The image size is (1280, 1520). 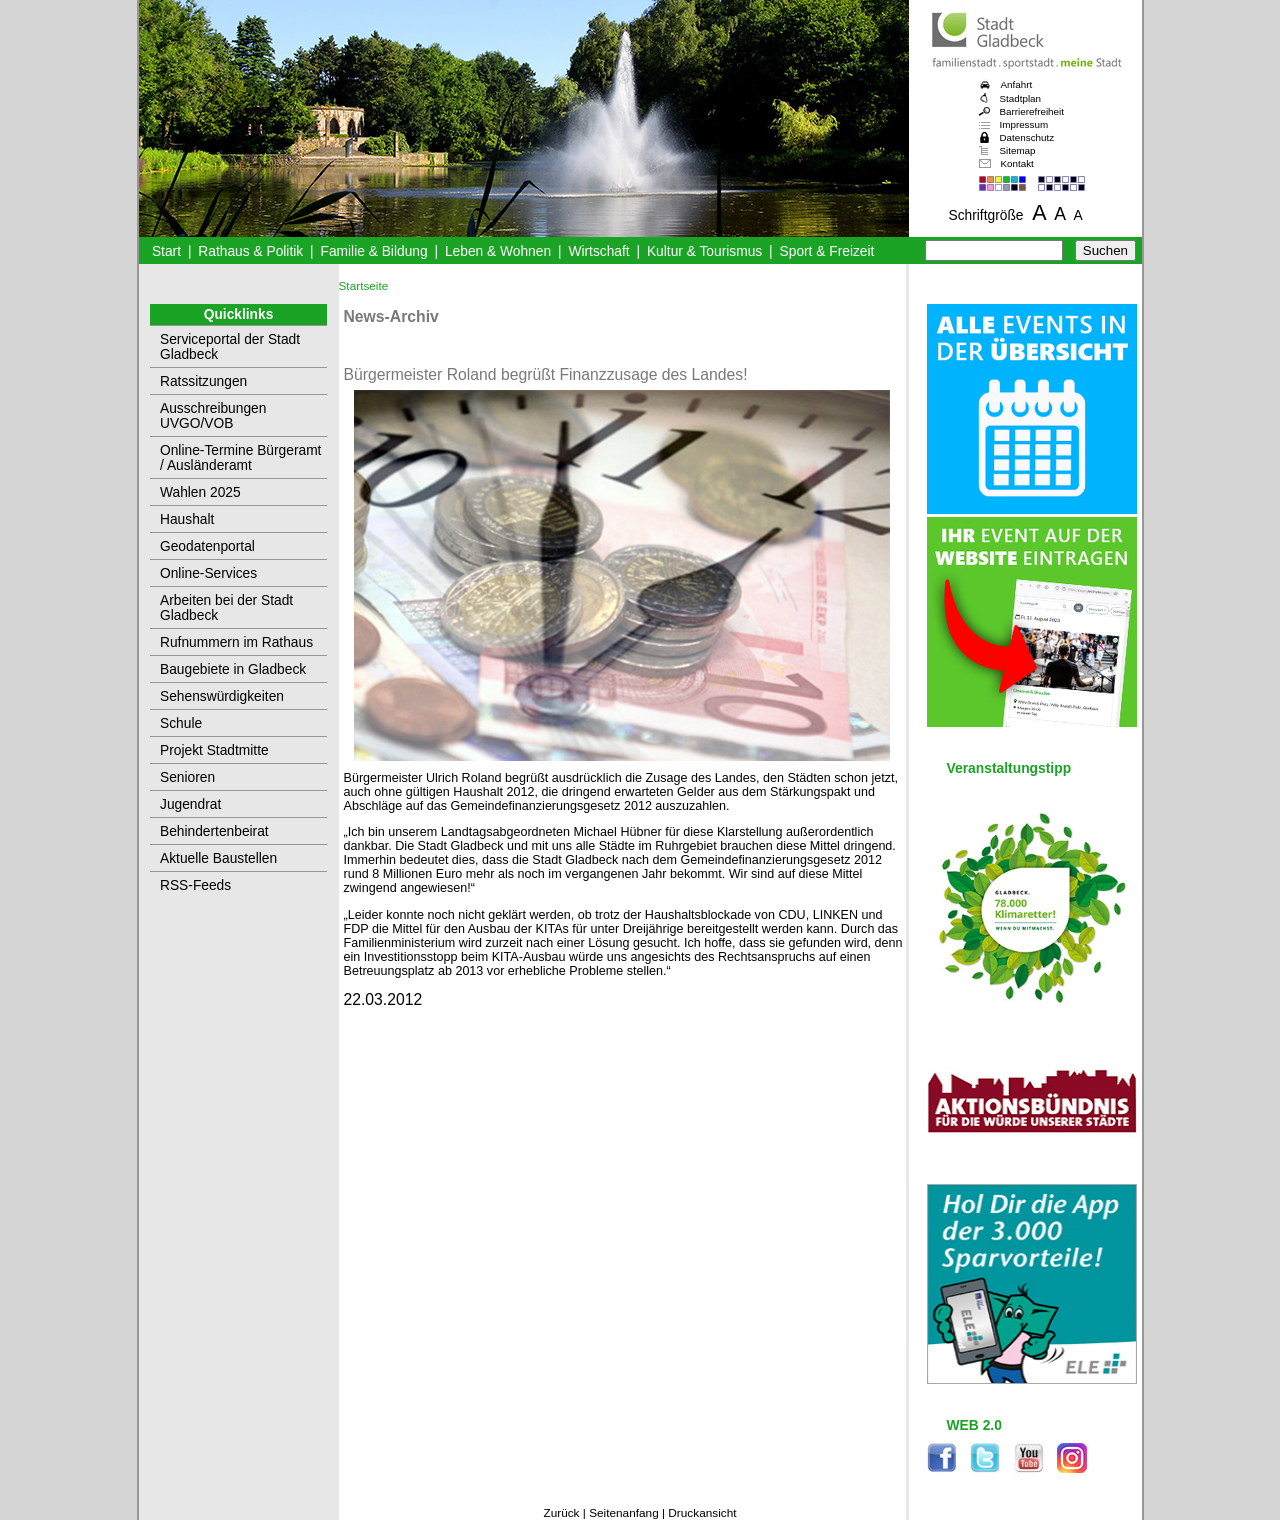 I want to click on Kultur & Tourismus, so click(x=704, y=251).